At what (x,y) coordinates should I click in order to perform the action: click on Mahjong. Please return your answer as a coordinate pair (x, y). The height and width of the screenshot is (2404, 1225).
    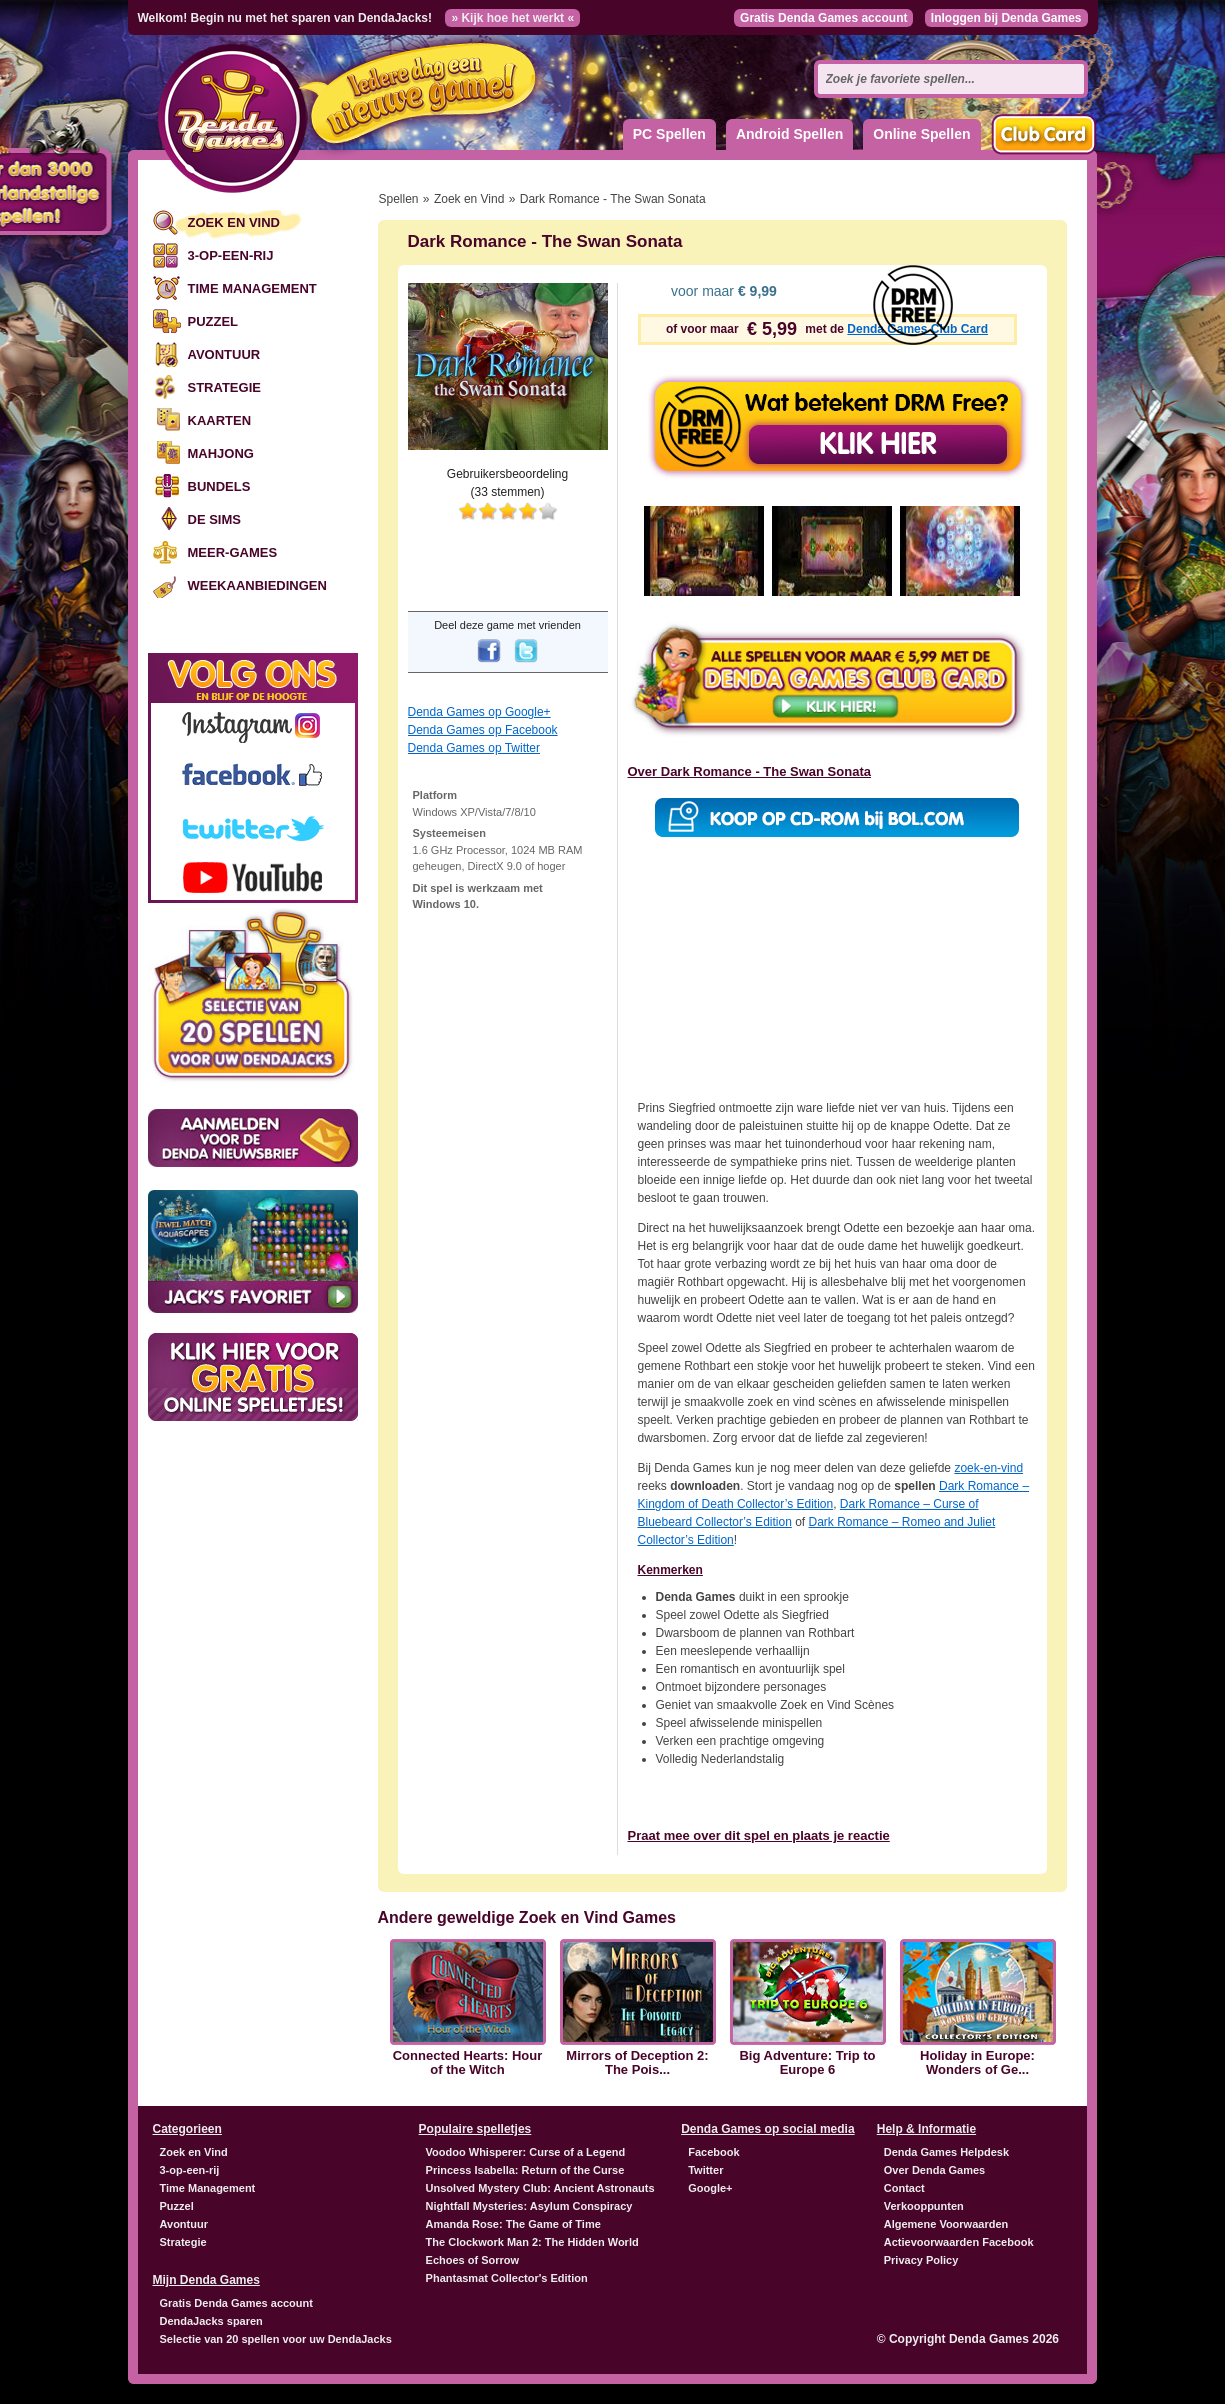
    Looking at the image, I should click on (221, 453).